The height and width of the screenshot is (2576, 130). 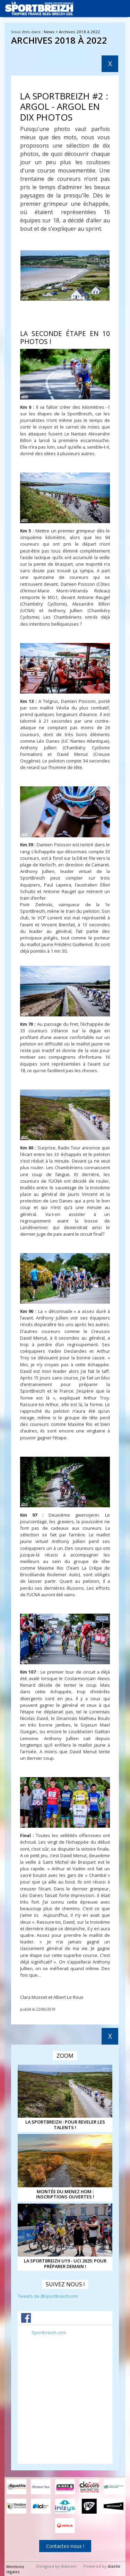 What do you see at coordinates (48, 2296) in the screenshot?
I see `Tweets de @sportbreizhcom` at bounding box center [48, 2296].